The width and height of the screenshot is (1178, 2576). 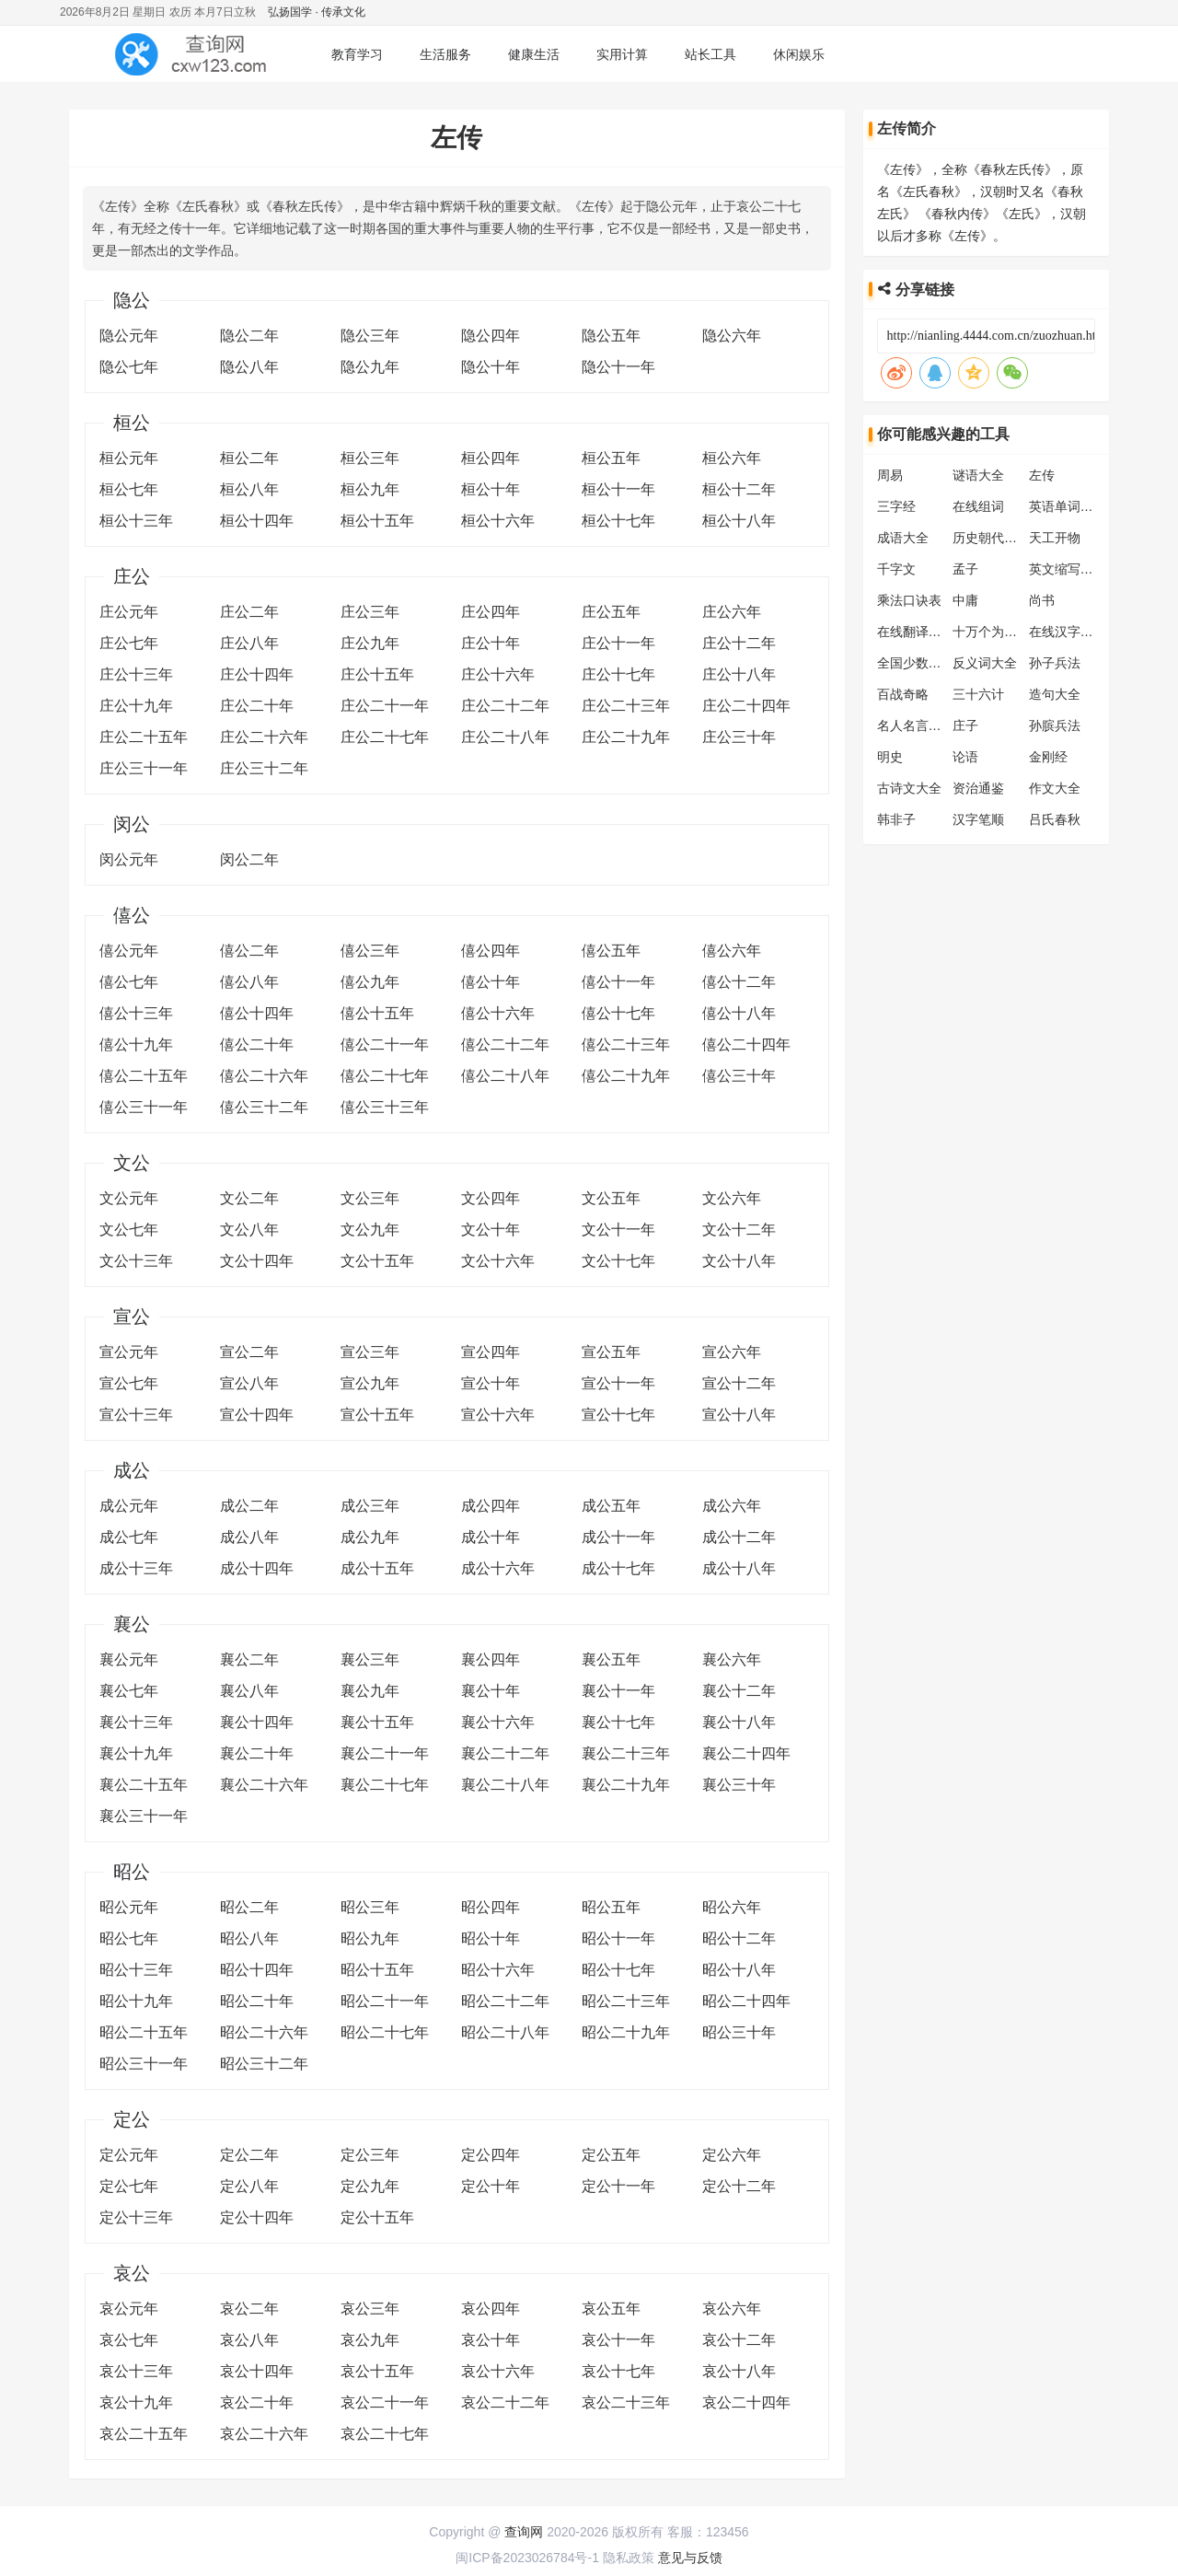 I want to click on 文公十四年, so click(x=257, y=1261).